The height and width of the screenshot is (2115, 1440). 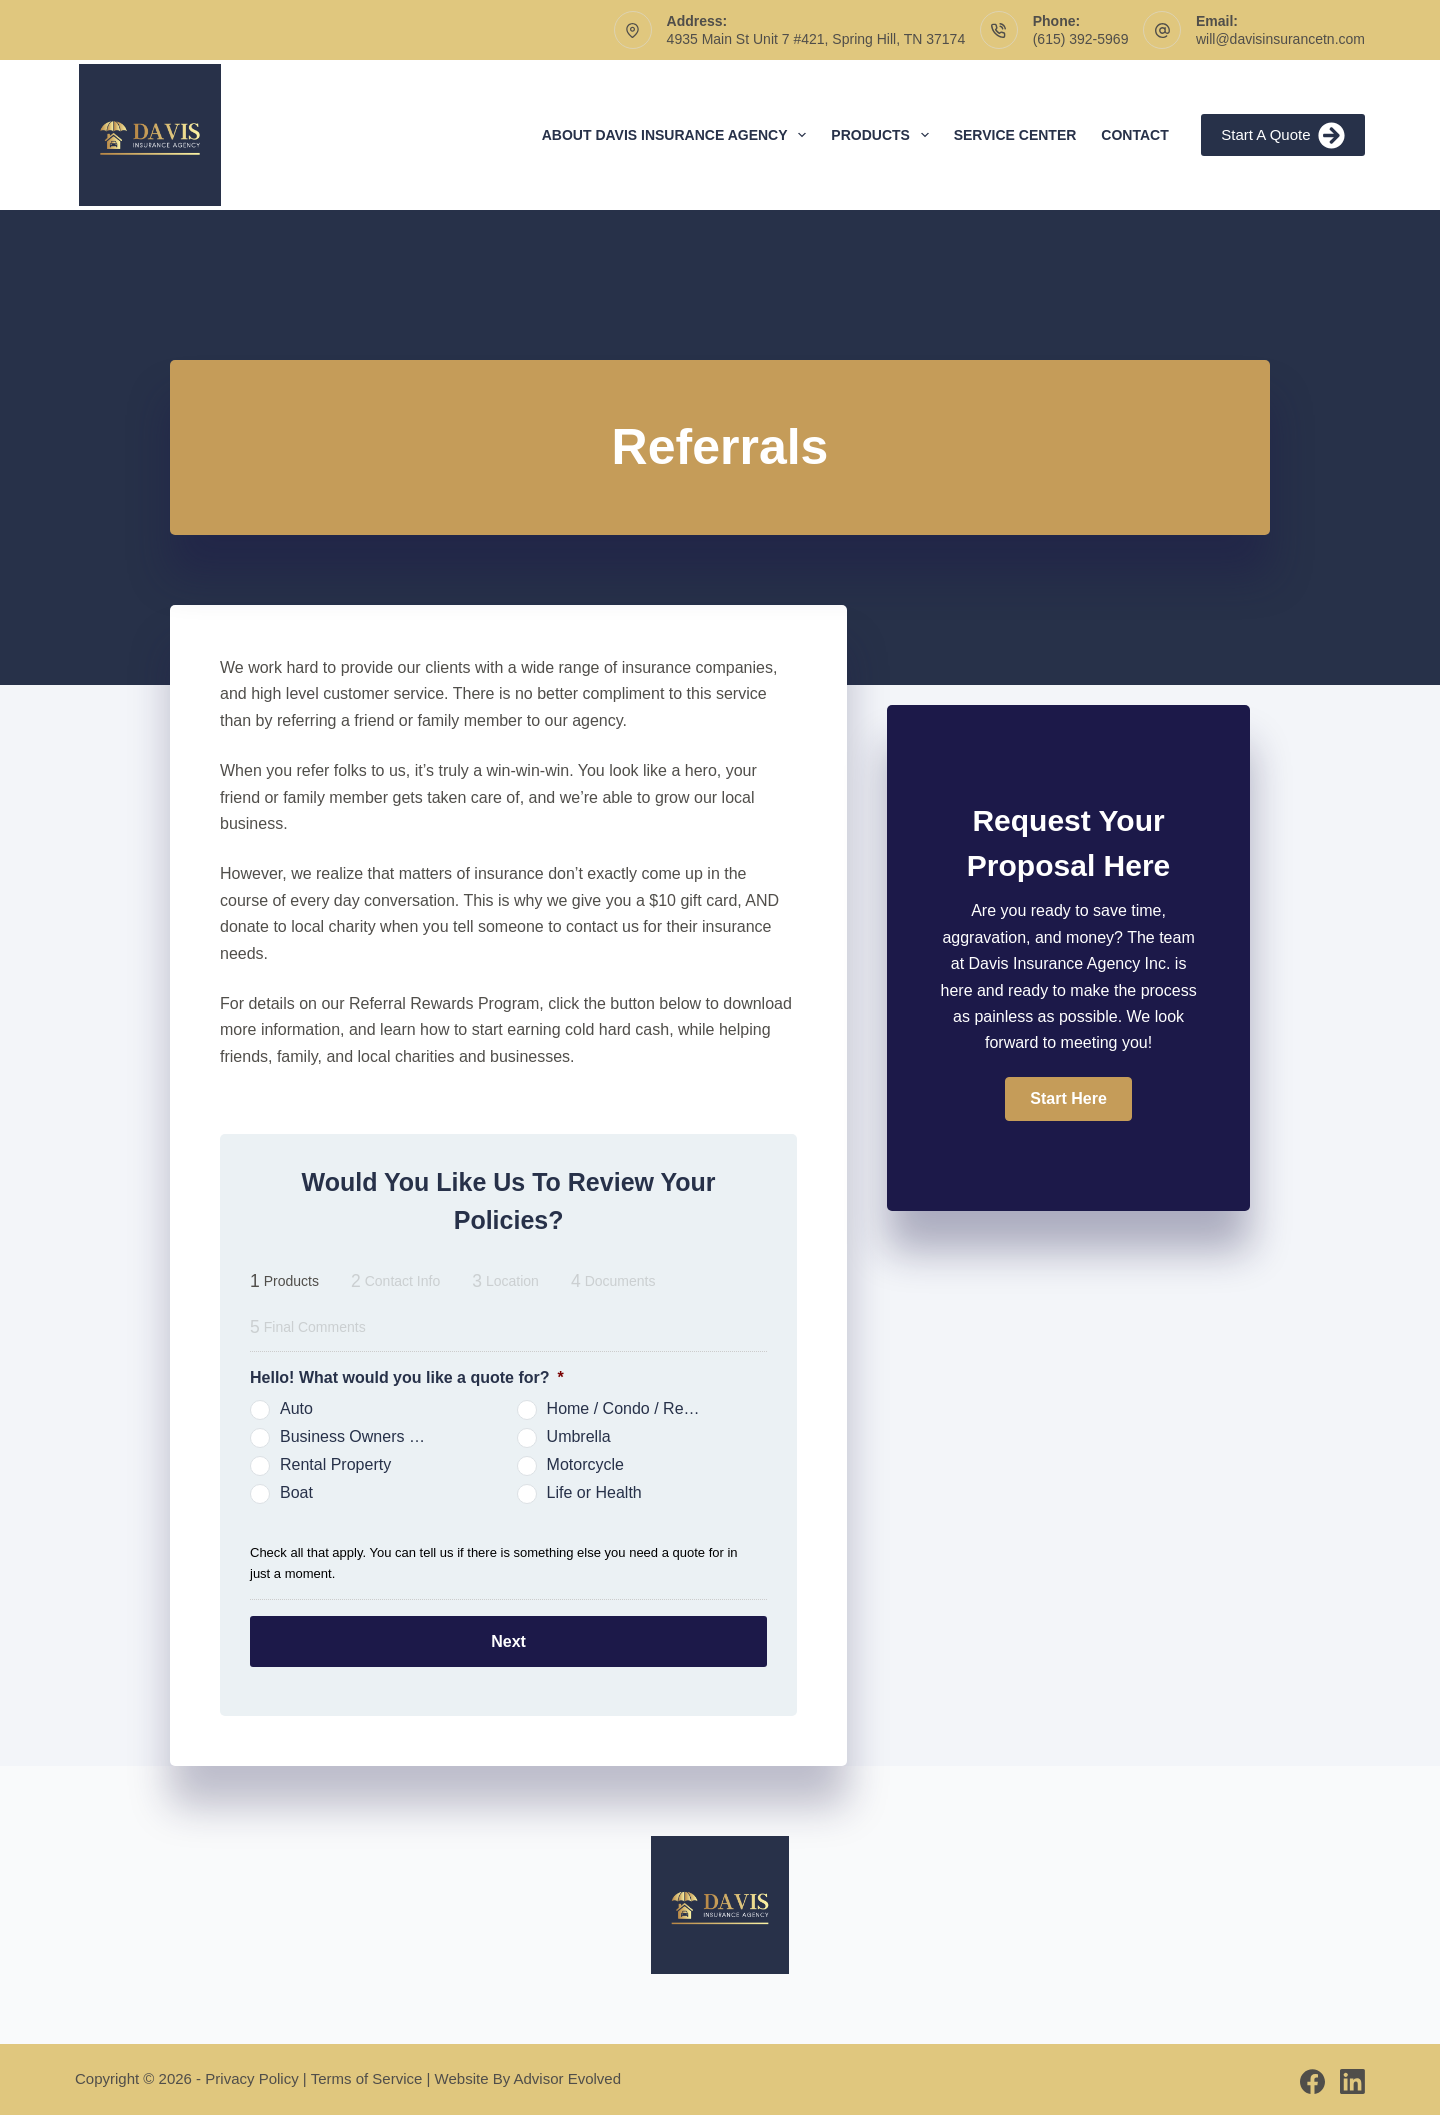 What do you see at coordinates (585, 1464) in the screenshot?
I see `Motorcycle` at bounding box center [585, 1464].